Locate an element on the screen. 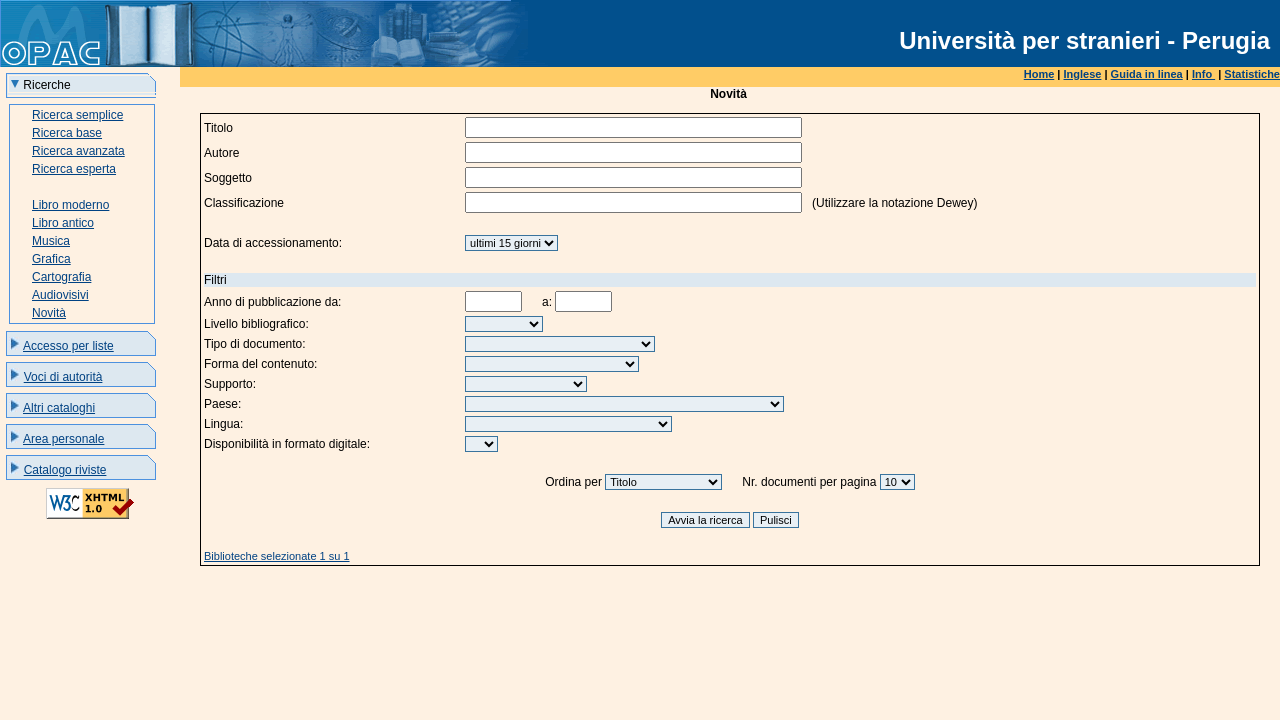 The width and height of the screenshot is (1280, 720). Ricerca semplice is located at coordinates (77, 115).